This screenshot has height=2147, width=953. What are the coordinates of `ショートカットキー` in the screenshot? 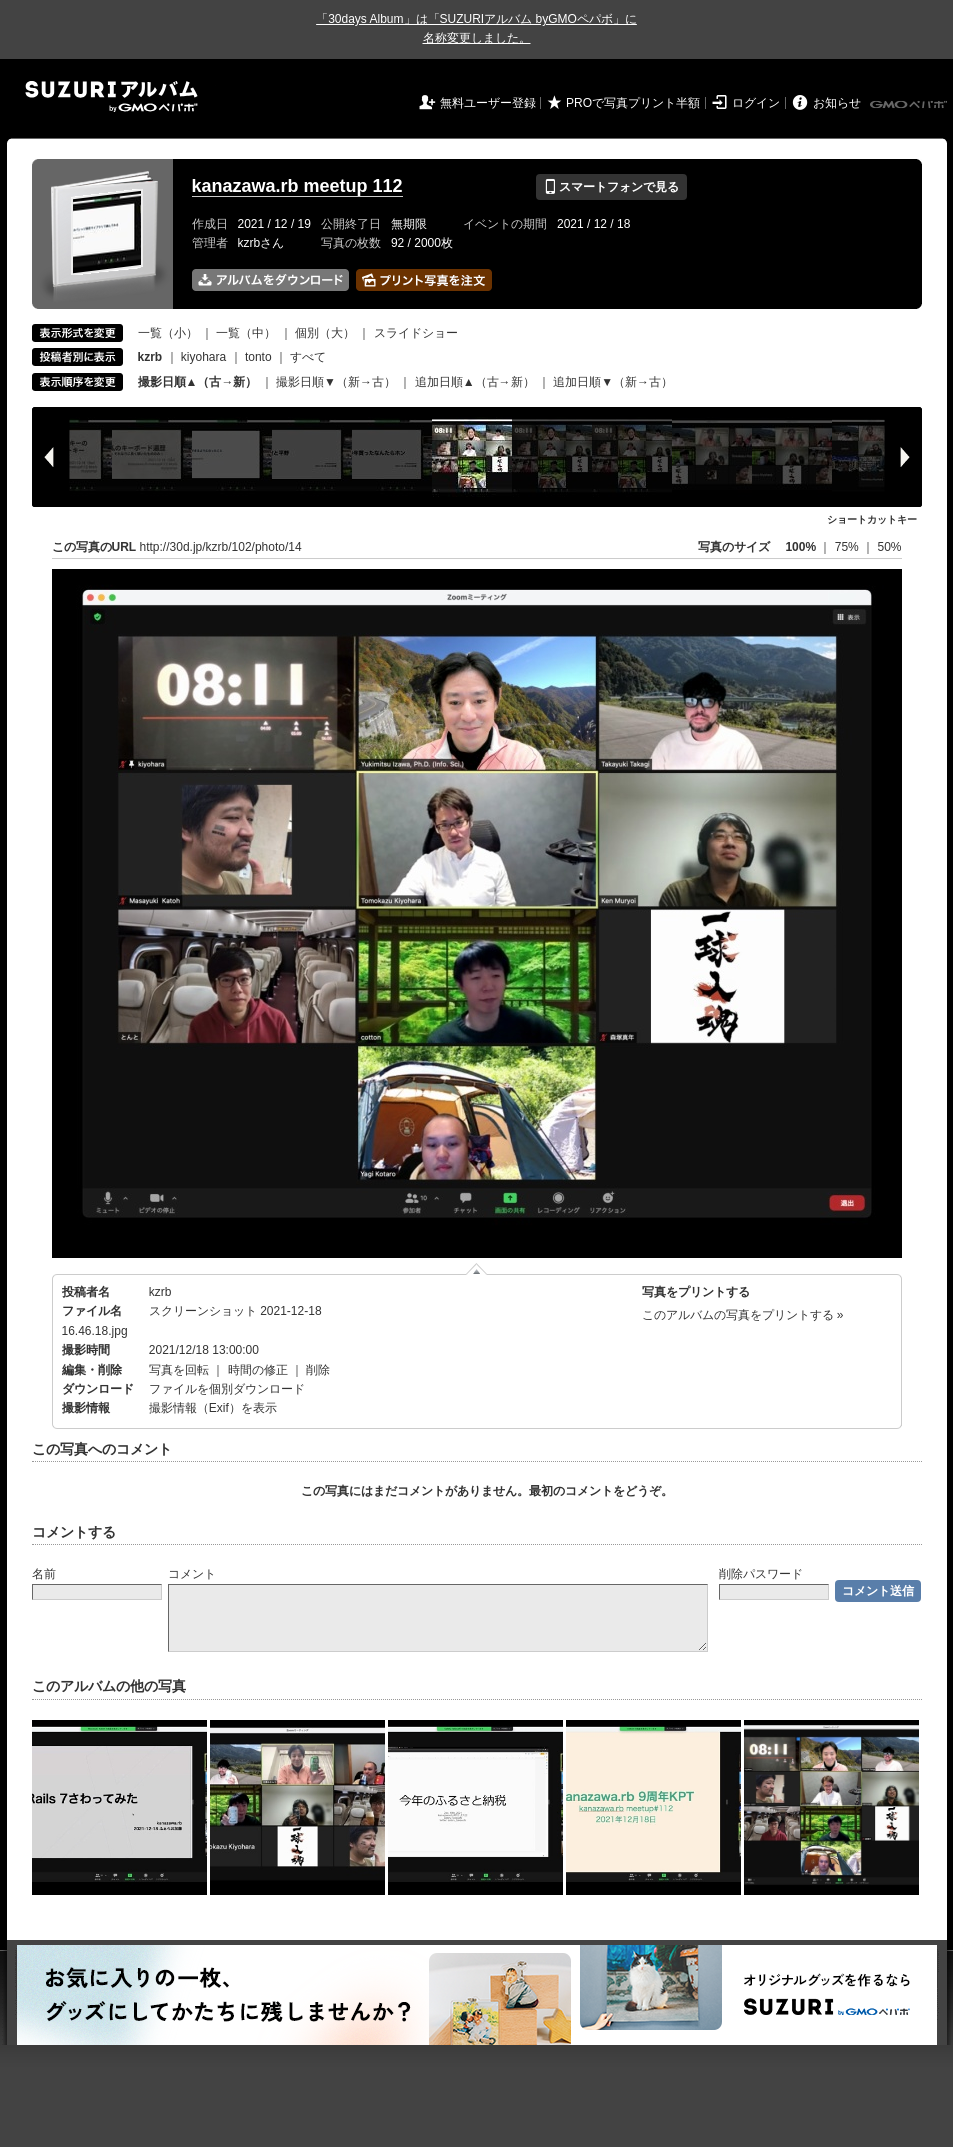 It's located at (872, 519).